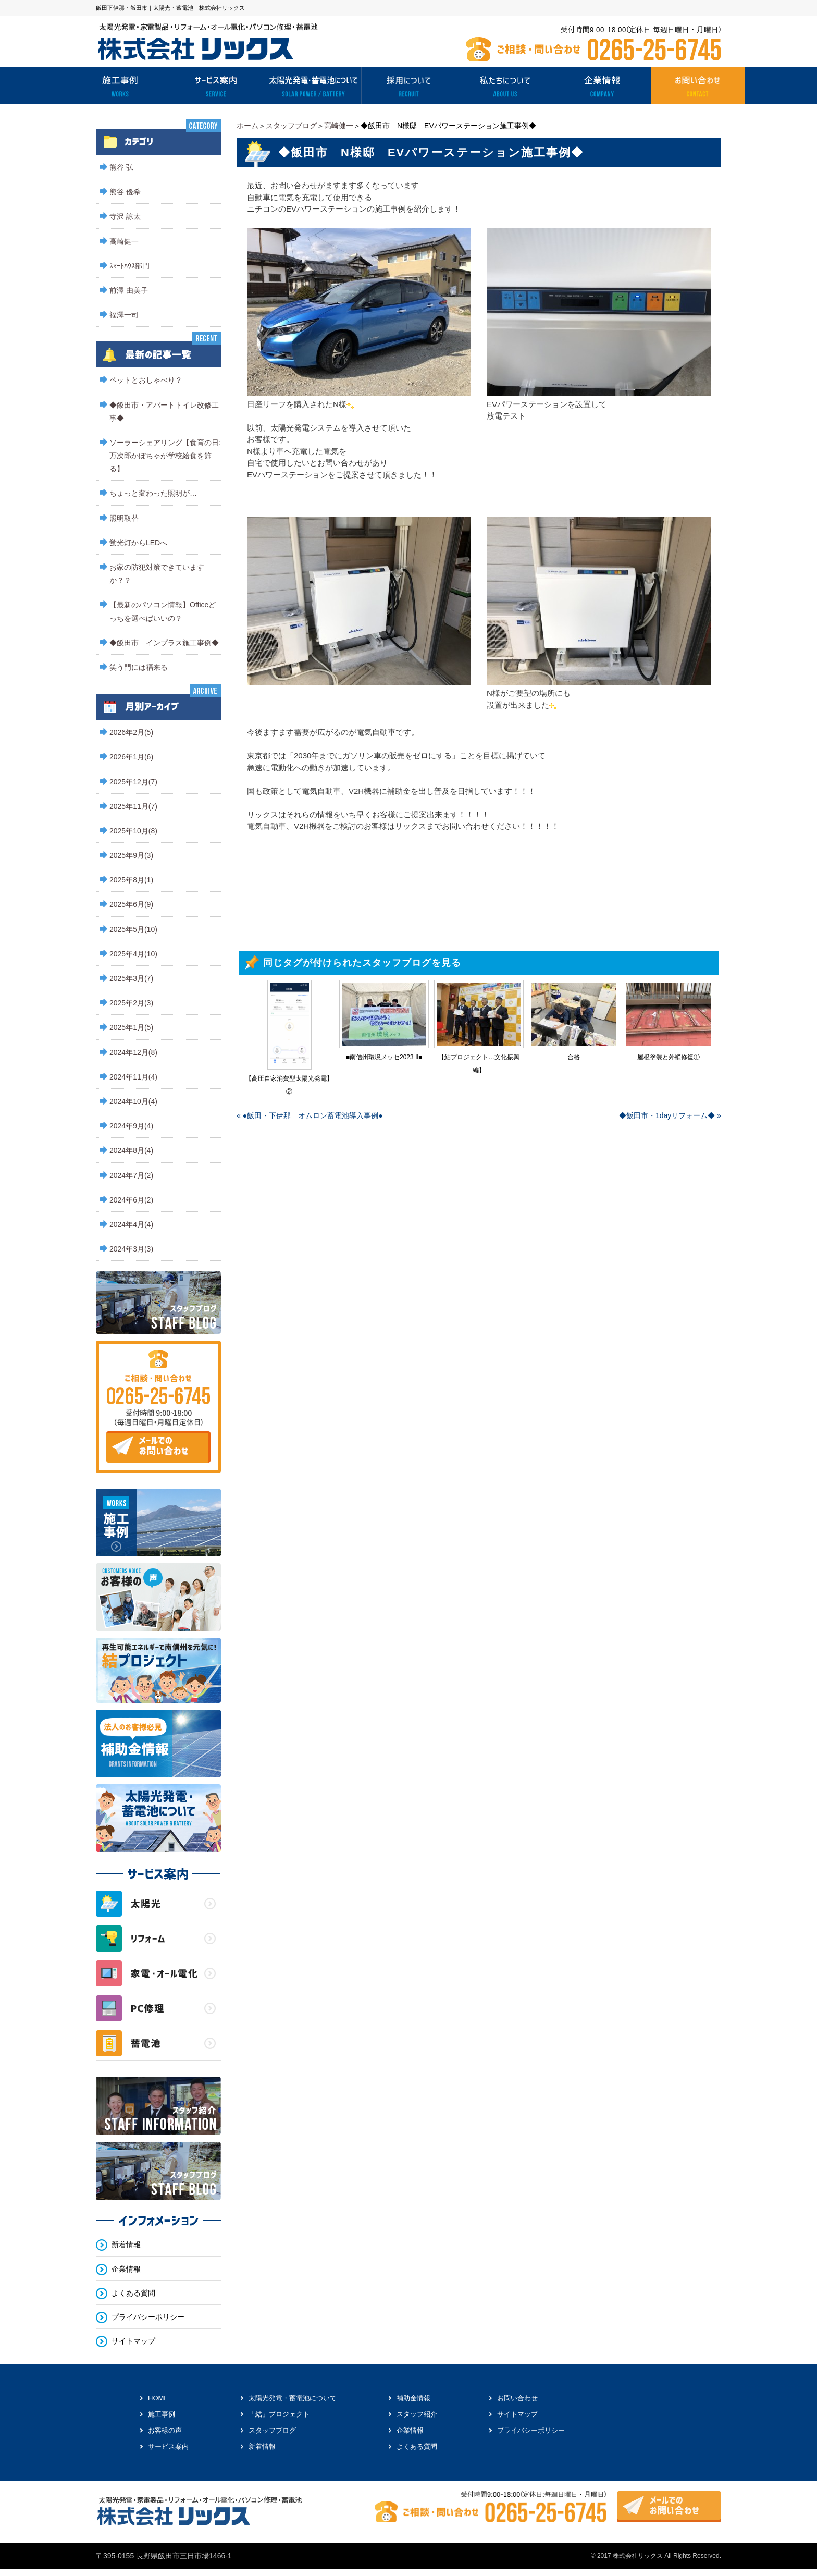 The width and height of the screenshot is (817, 2576). Describe the element at coordinates (138, 542) in the screenshot. I see `蛍光灯からLEDへ` at that location.